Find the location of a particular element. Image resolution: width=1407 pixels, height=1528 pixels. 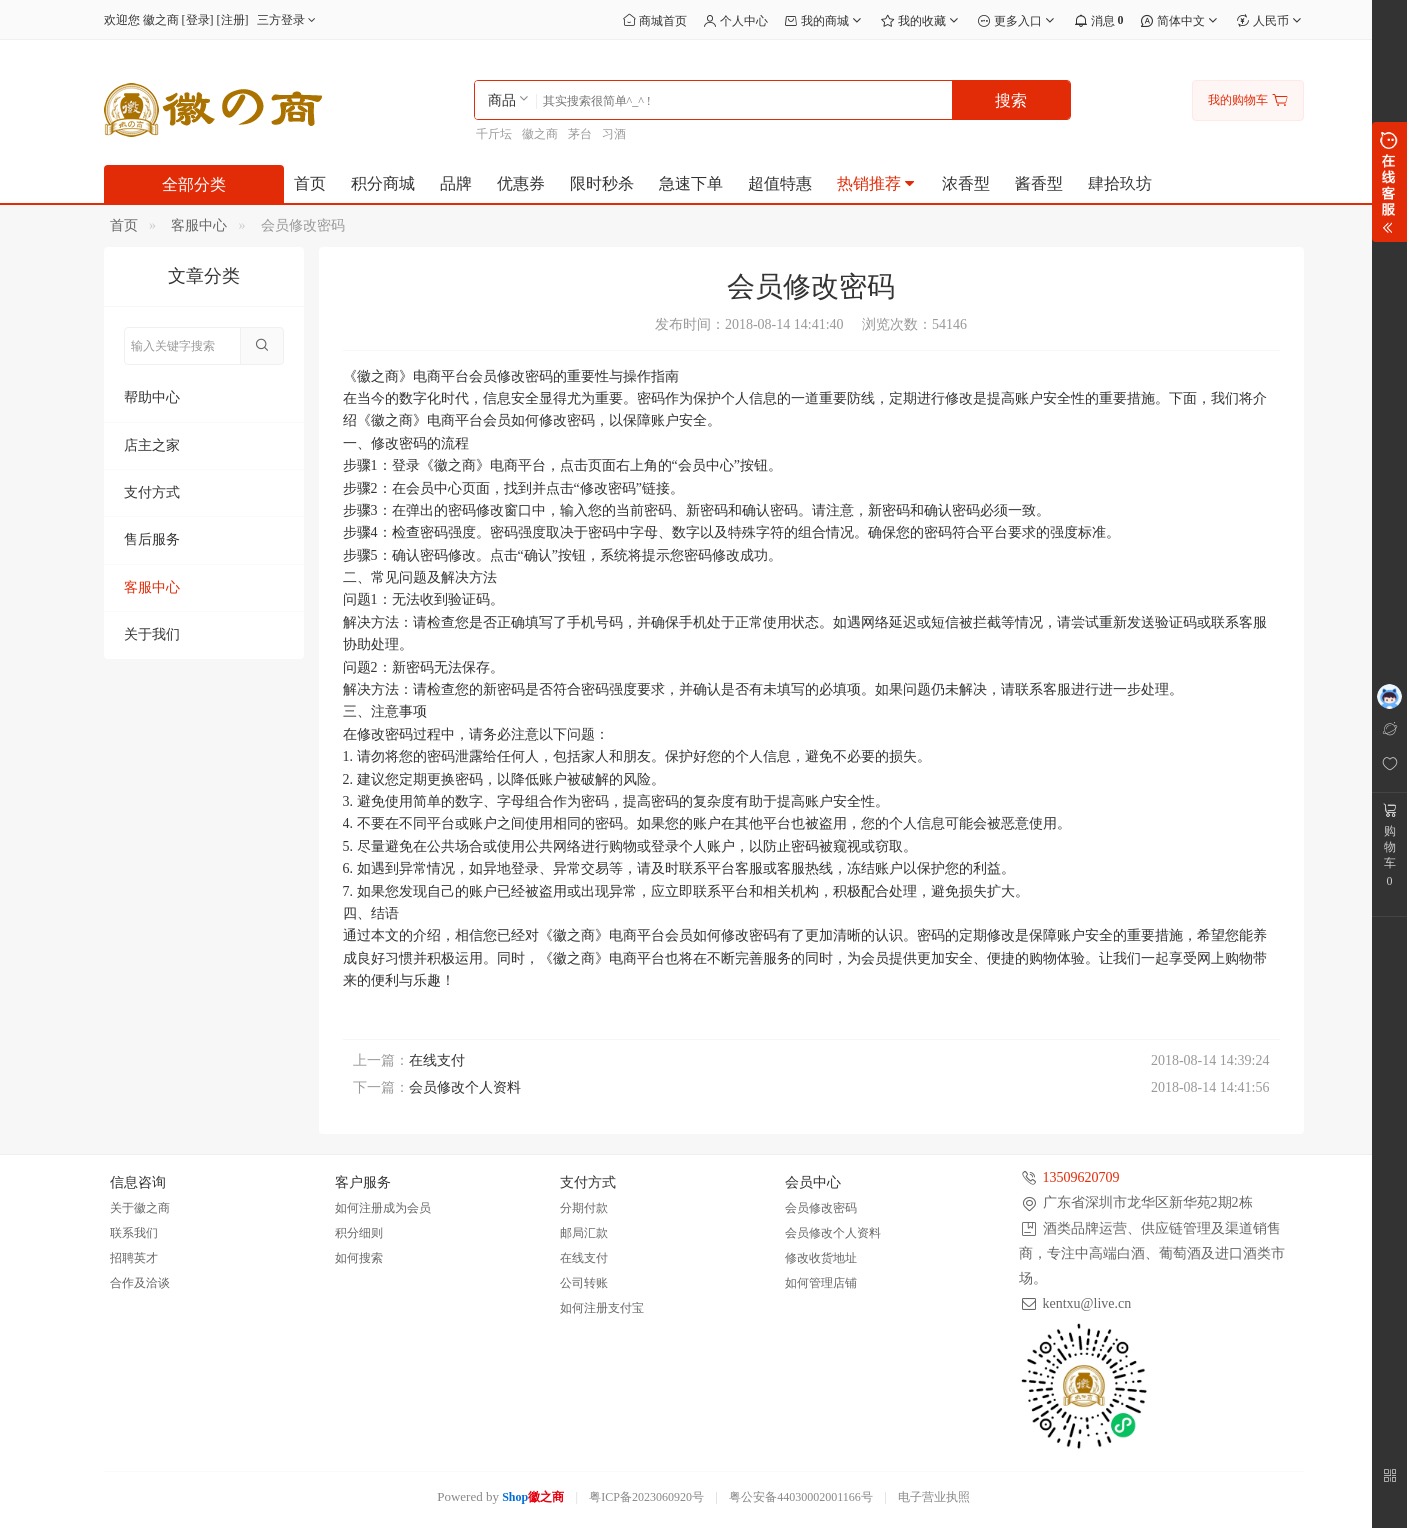

积分商城 is located at coordinates (383, 183).